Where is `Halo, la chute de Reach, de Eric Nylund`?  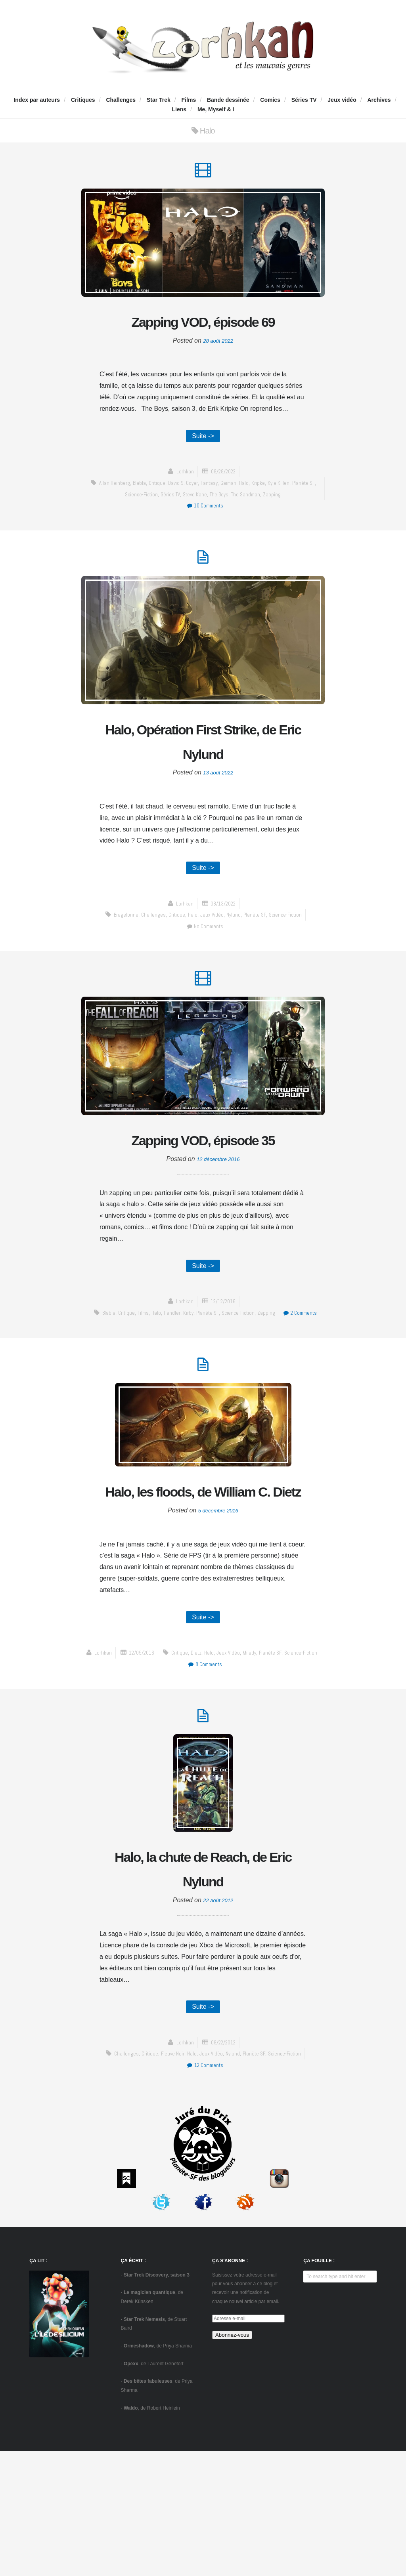
Halo, la chute de Reach, de Eric Nylund is located at coordinates (203, 1989).